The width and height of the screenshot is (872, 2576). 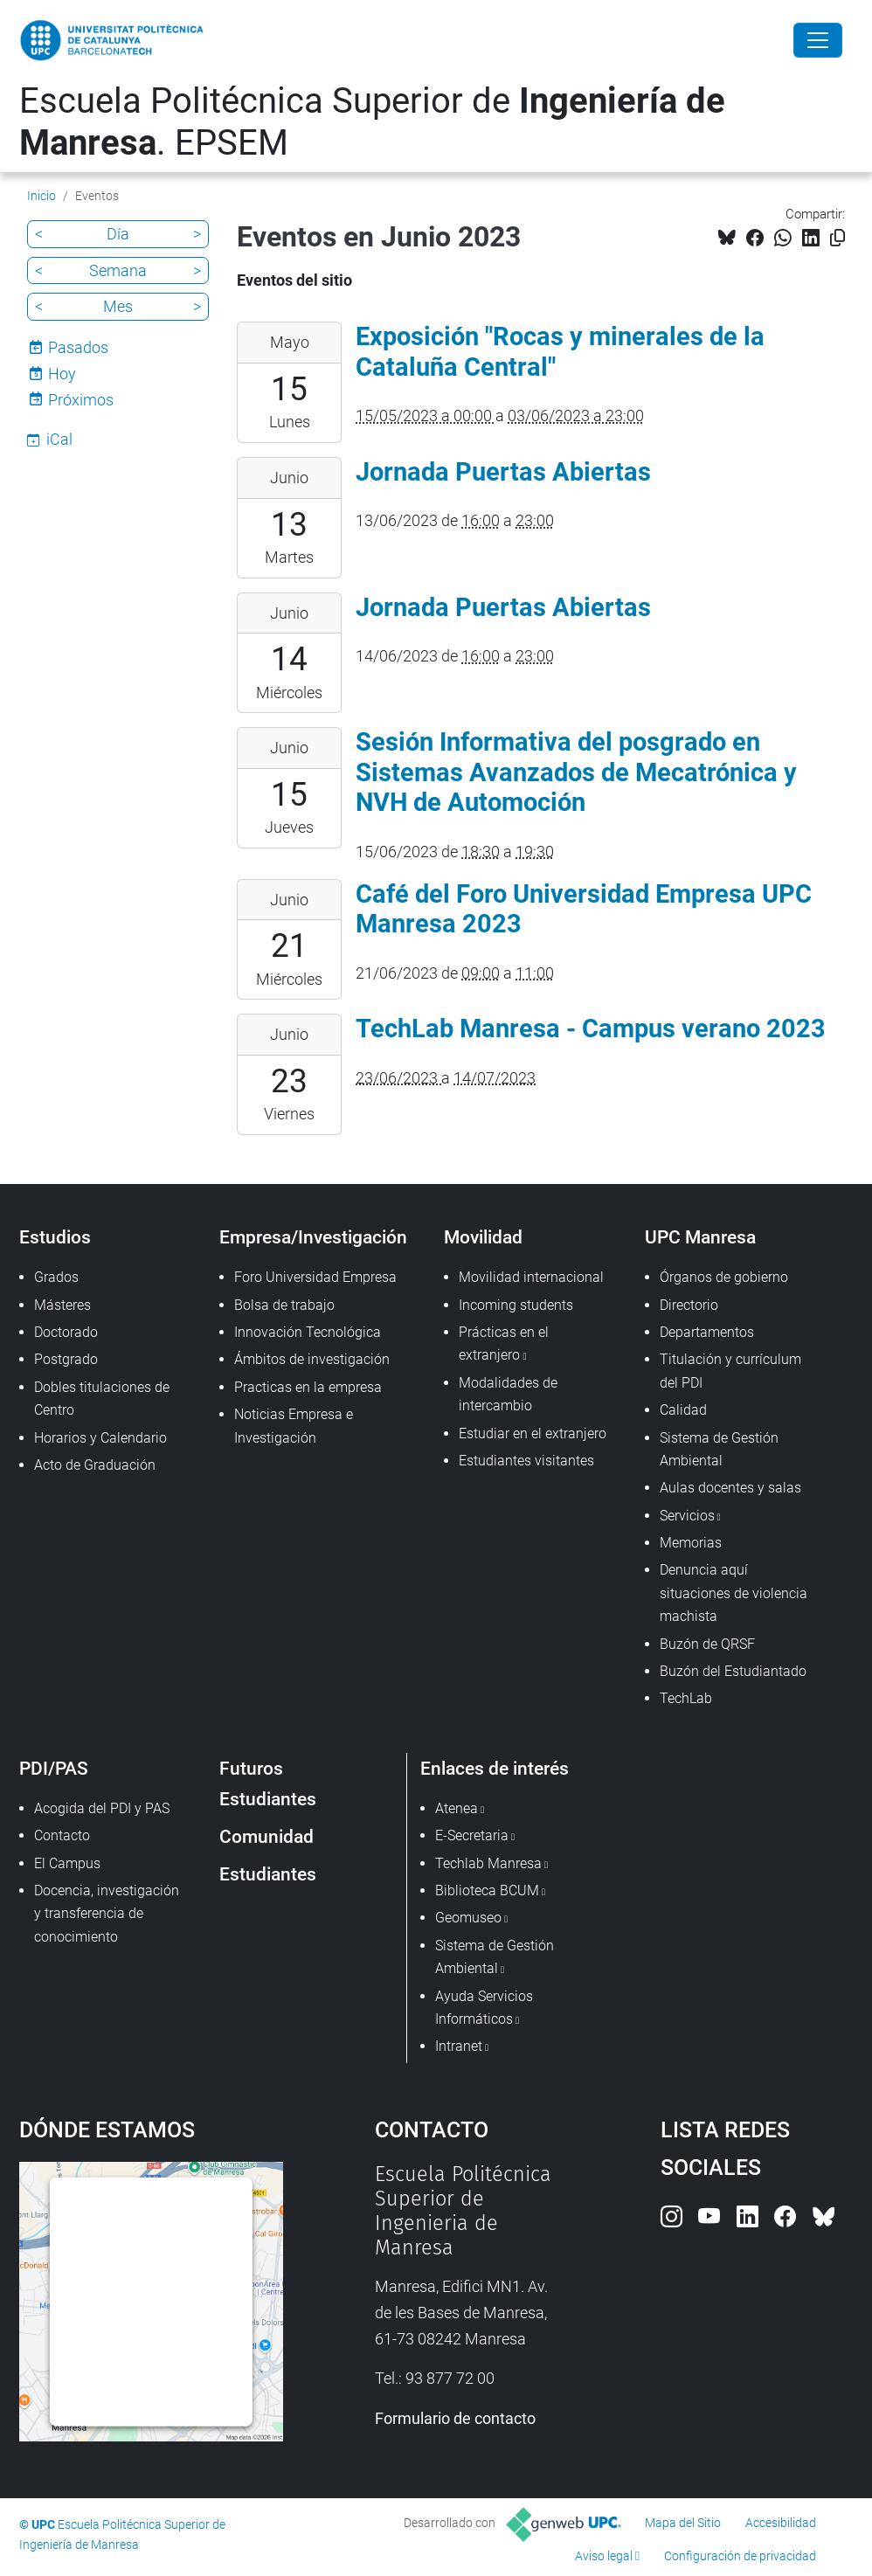 What do you see at coordinates (733, 1593) in the screenshot?
I see `Denuncia aquí situaciones de violencia machista` at bounding box center [733, 1593].